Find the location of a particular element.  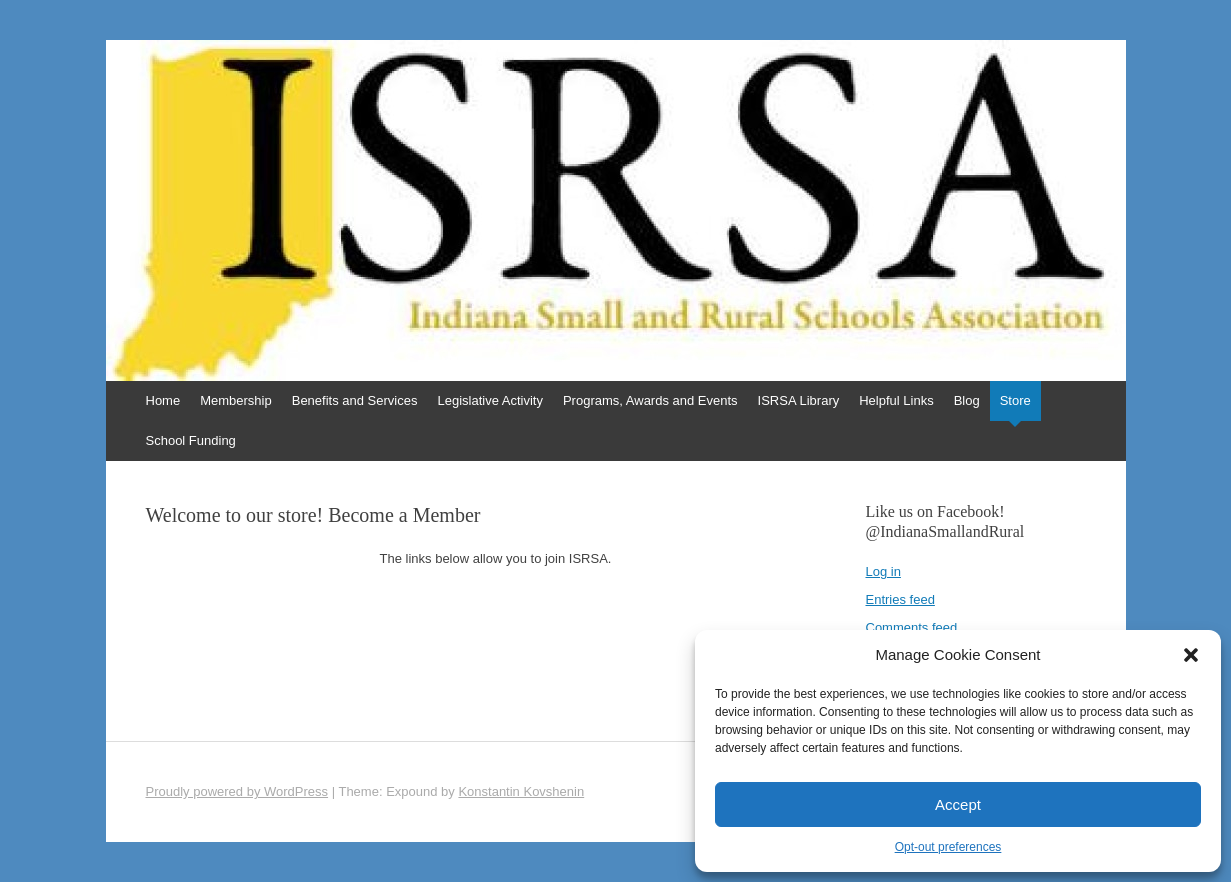

Membership is located at coordinates (236, 400).